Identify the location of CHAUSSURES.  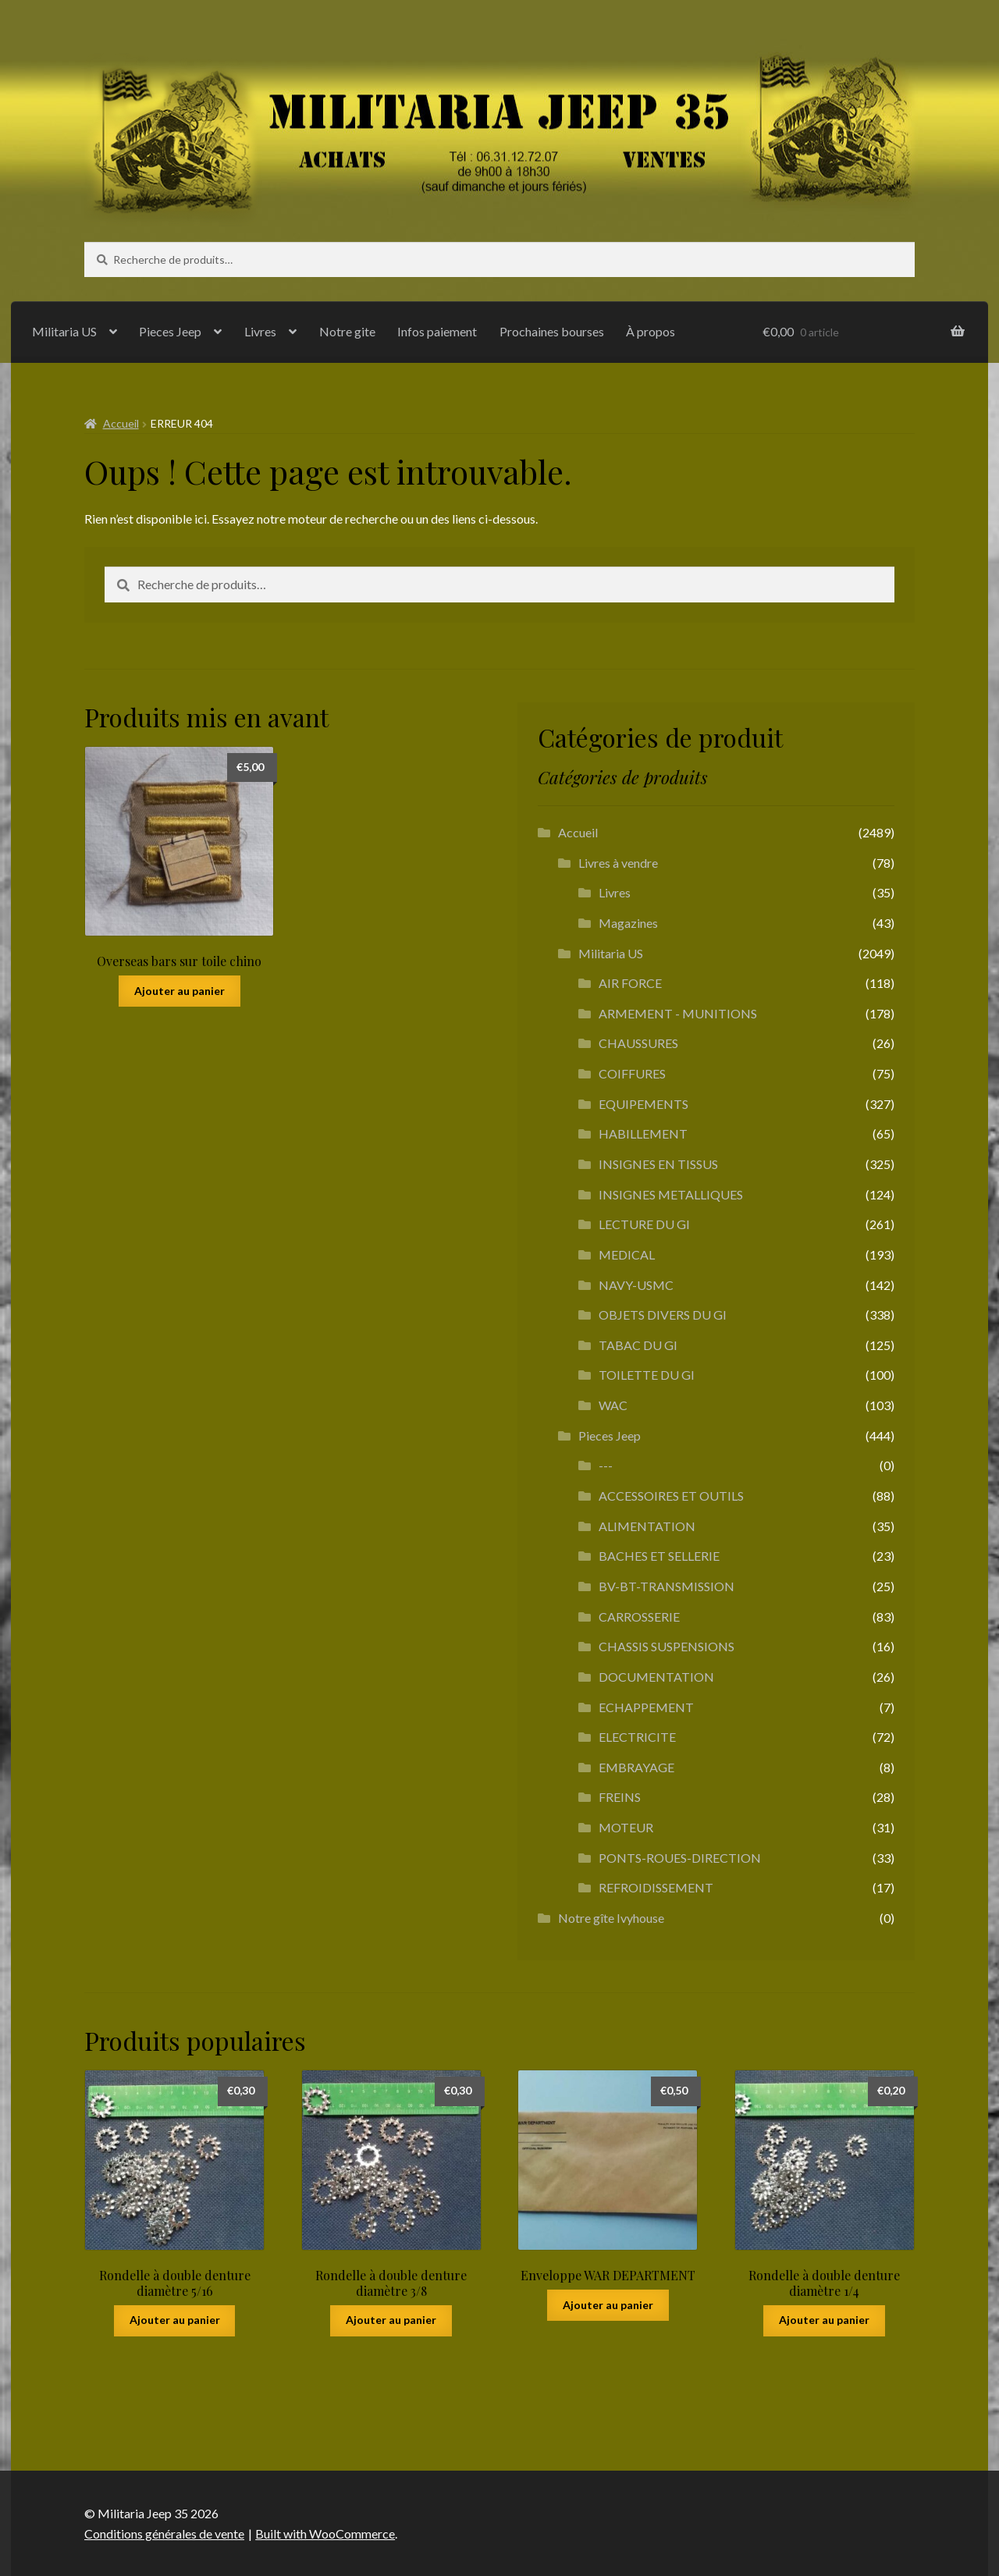
(638, 1043).